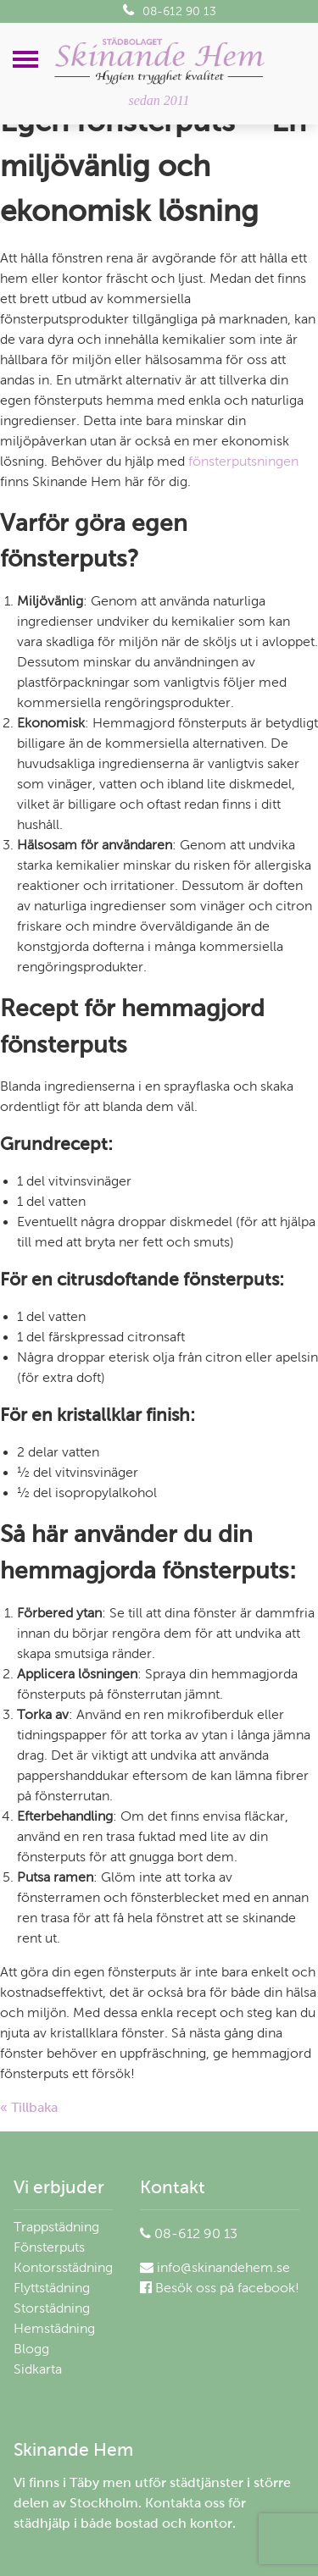  Describe the element at coordinates (31, 2348) in the screenshot. I see `Blogg` at that location.